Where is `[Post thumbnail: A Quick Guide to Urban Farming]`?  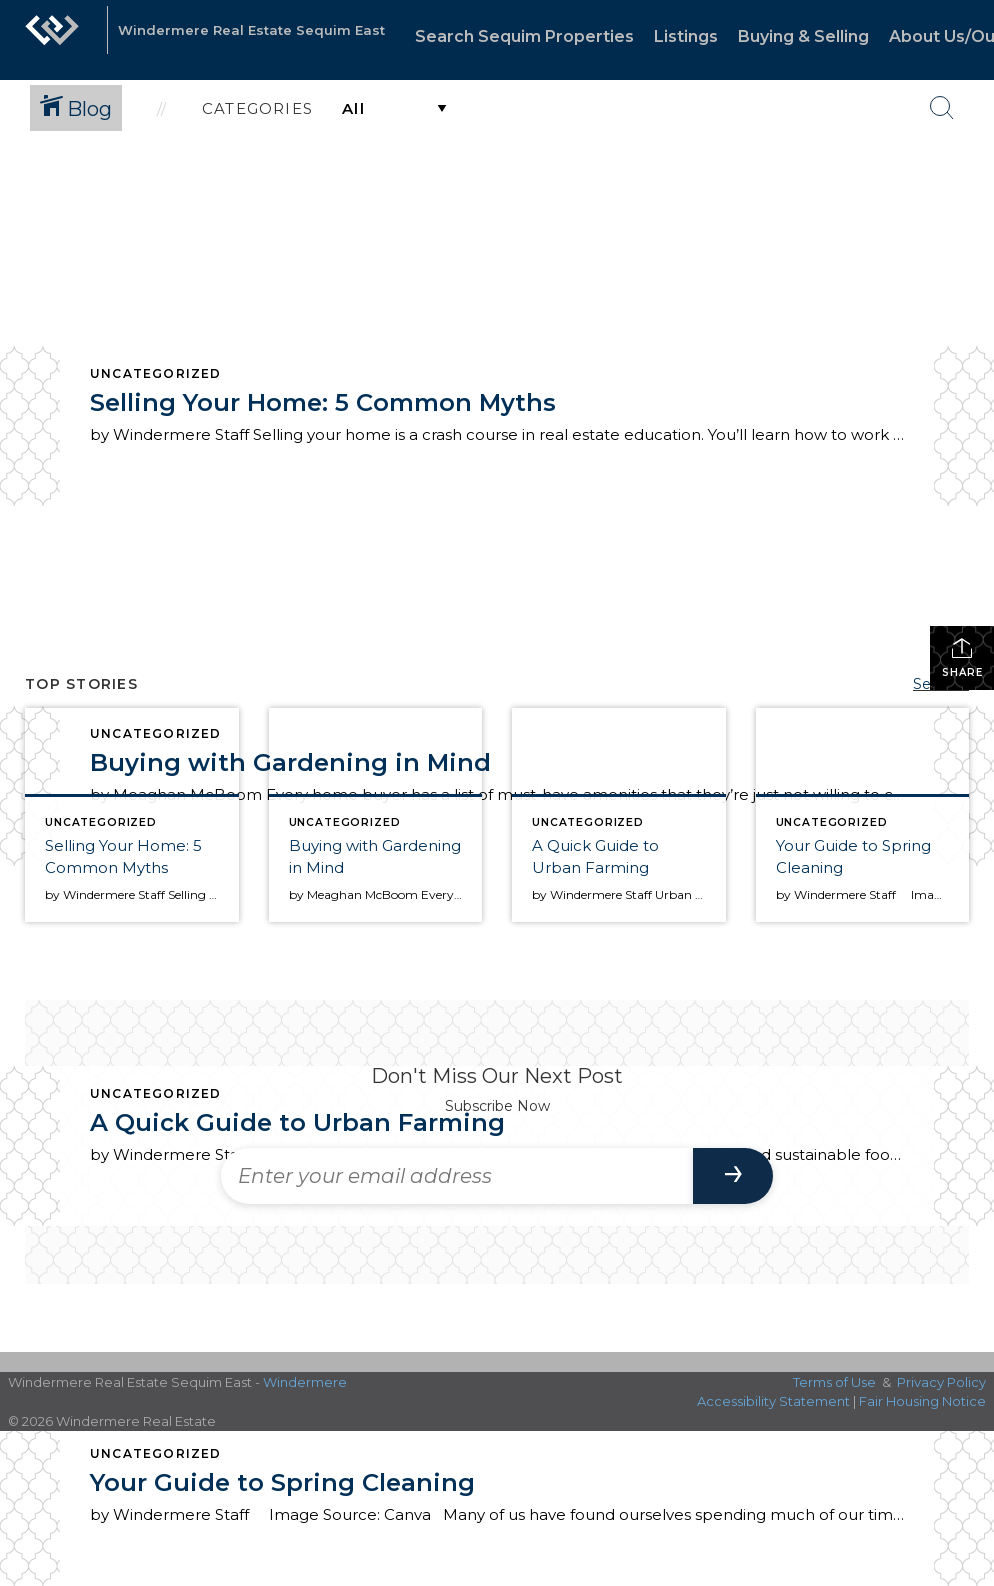
[Post thumbnail: A Quick Guide to Urban Farming] is located at coordinates (619, 815).